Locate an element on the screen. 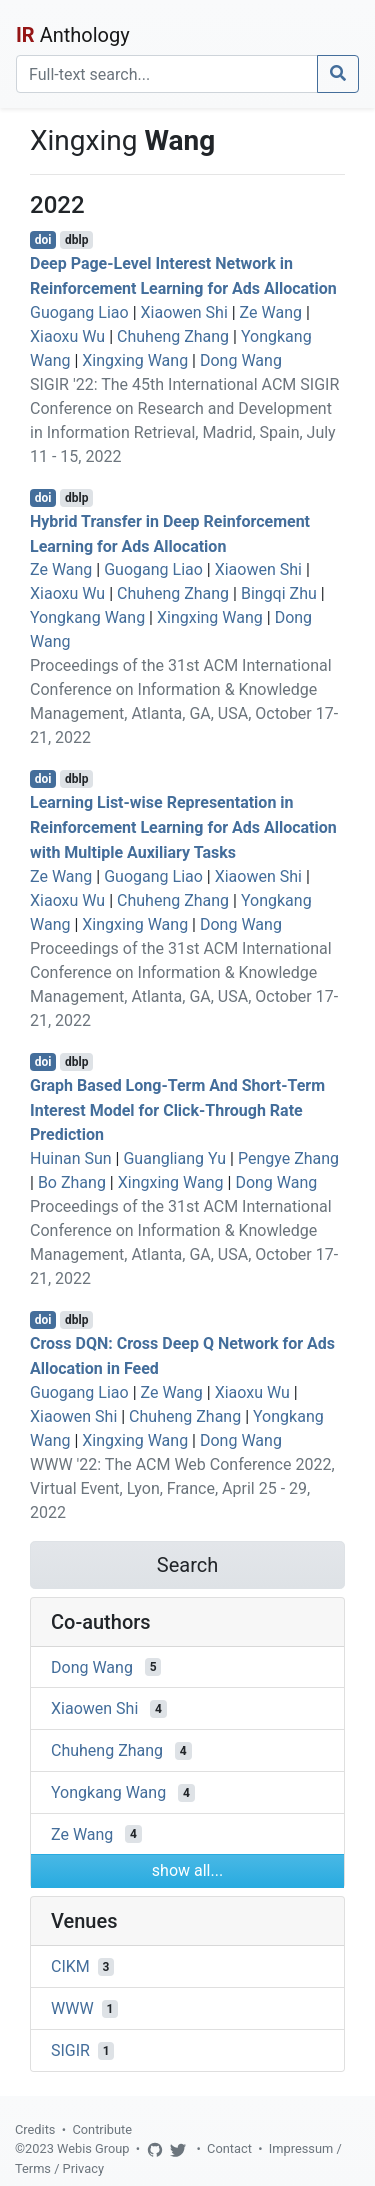 This screenshot has height=2186, width=375. Bingqi Zhu is located at coordinates (279, 593).